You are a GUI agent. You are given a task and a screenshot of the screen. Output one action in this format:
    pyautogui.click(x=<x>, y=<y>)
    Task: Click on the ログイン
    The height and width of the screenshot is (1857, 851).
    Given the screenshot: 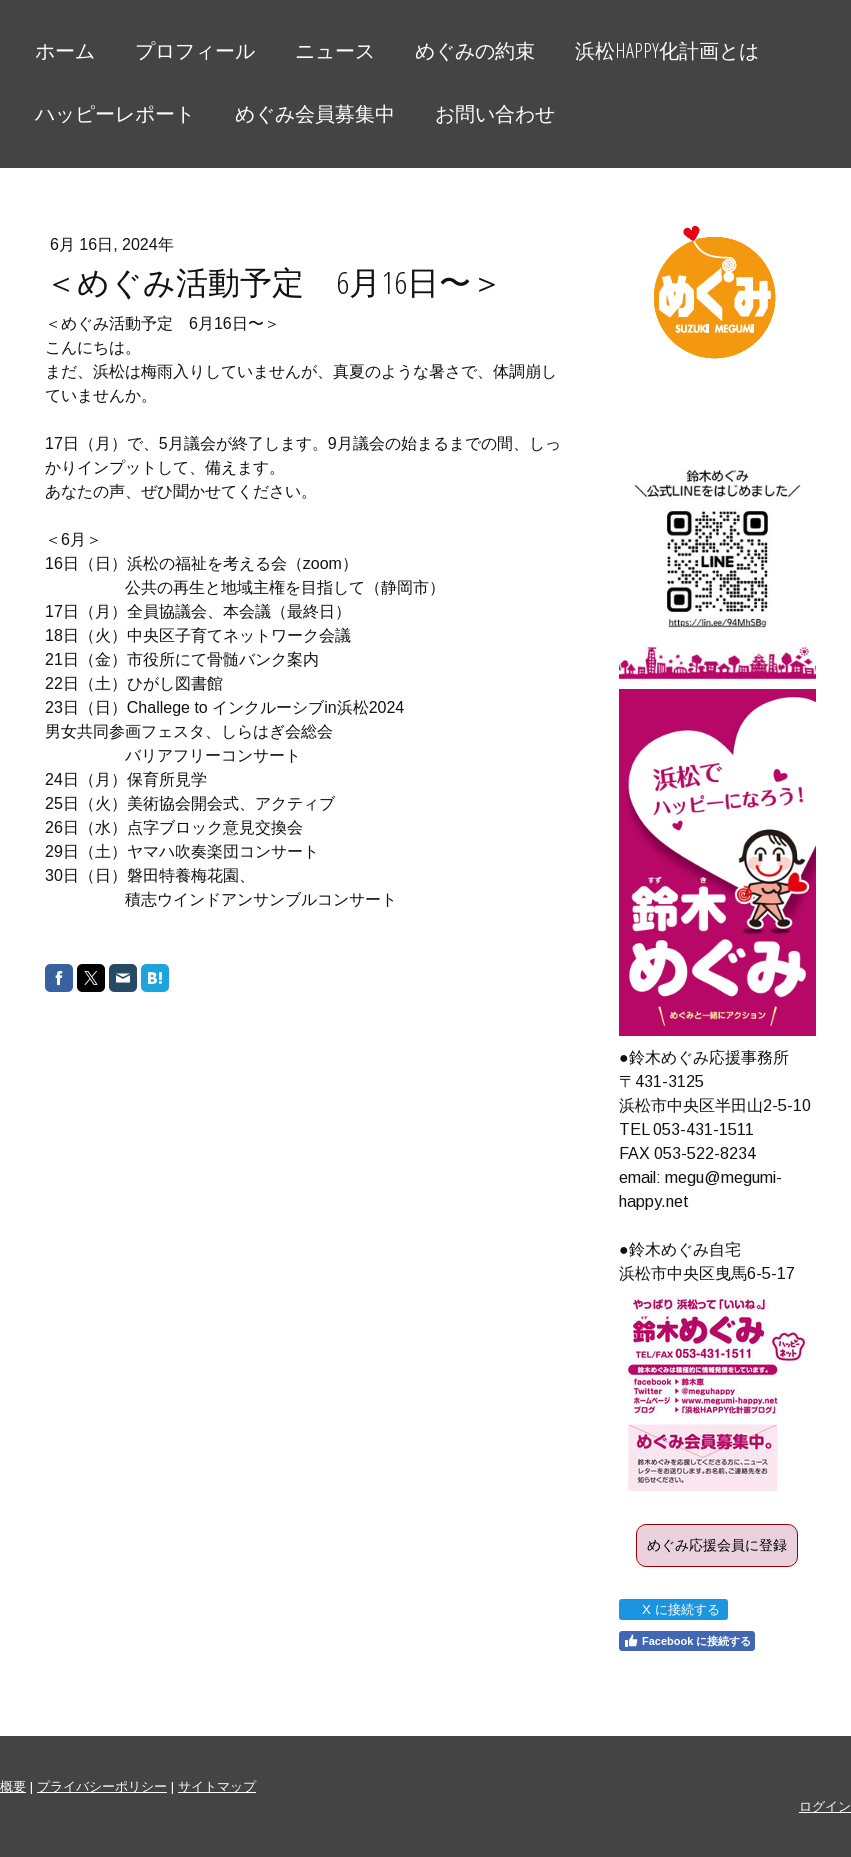 What is the action you would take?
    pyautogui.click(x=825, y=1806)
    